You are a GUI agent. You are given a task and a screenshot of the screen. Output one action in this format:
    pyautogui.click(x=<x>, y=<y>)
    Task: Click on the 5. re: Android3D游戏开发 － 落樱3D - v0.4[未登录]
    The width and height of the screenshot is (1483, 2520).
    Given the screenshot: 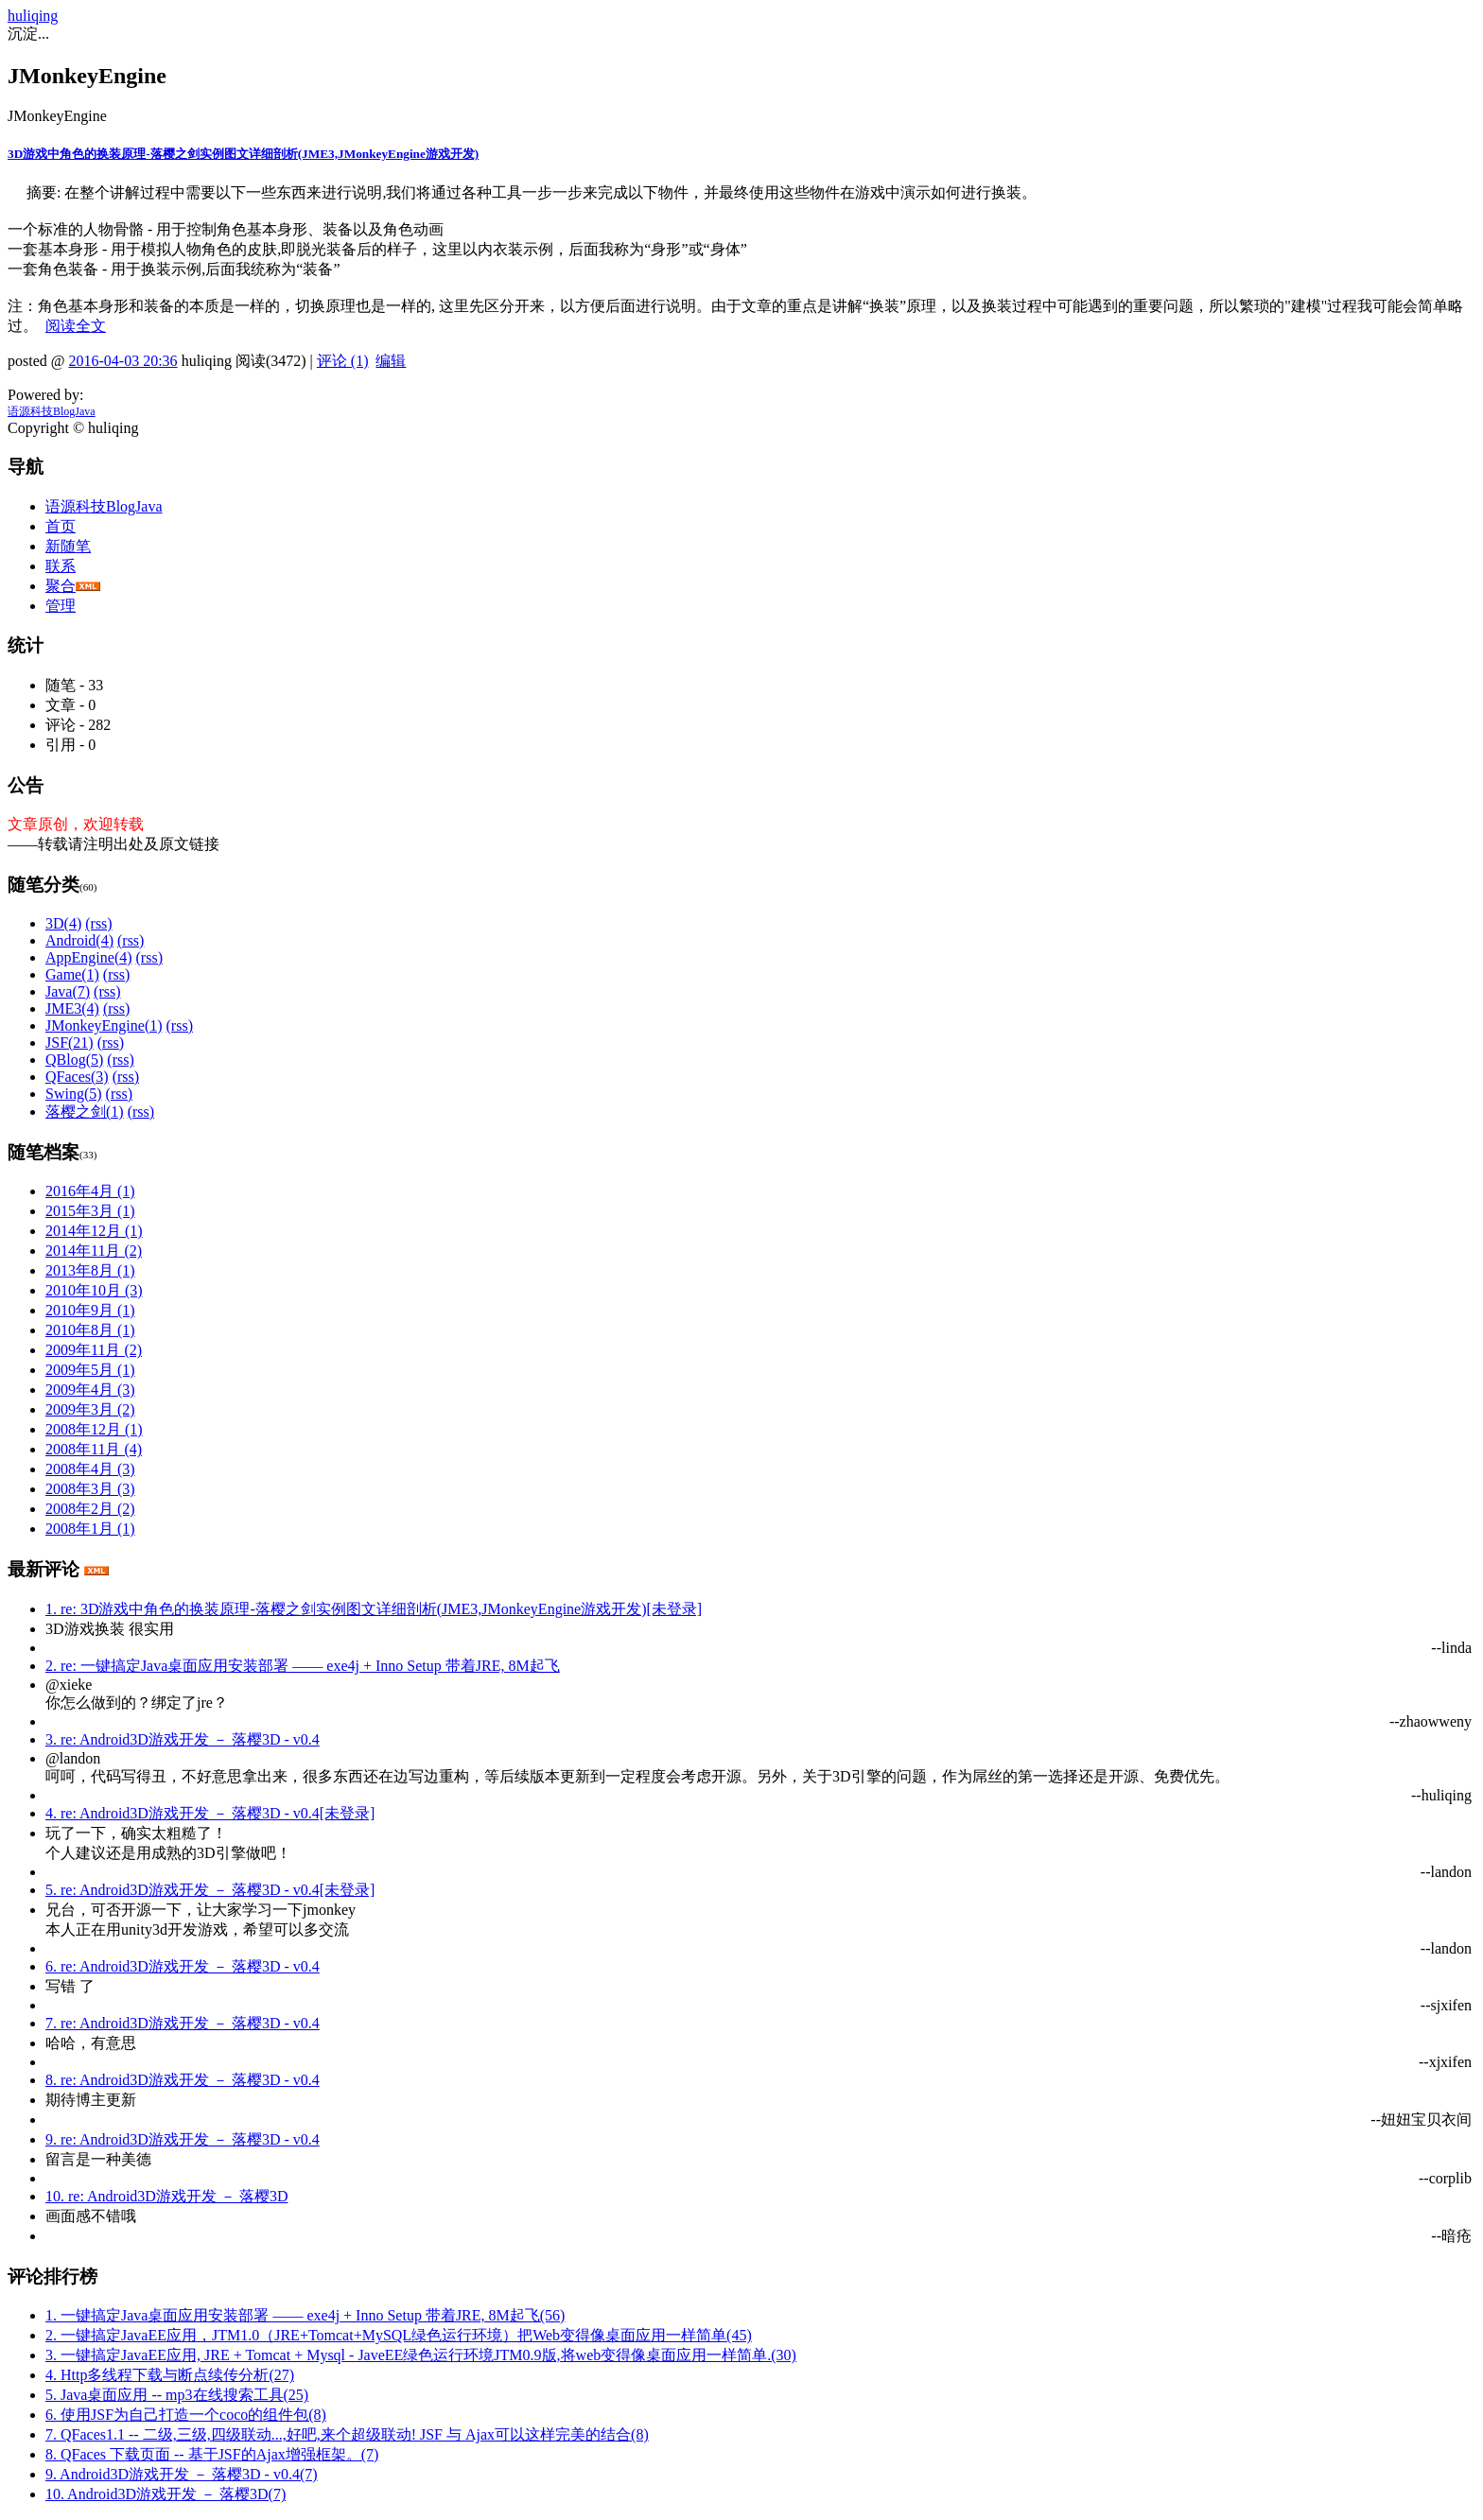 What is the action you would take?
    pyautogui.click(x=210, y=1890)
    